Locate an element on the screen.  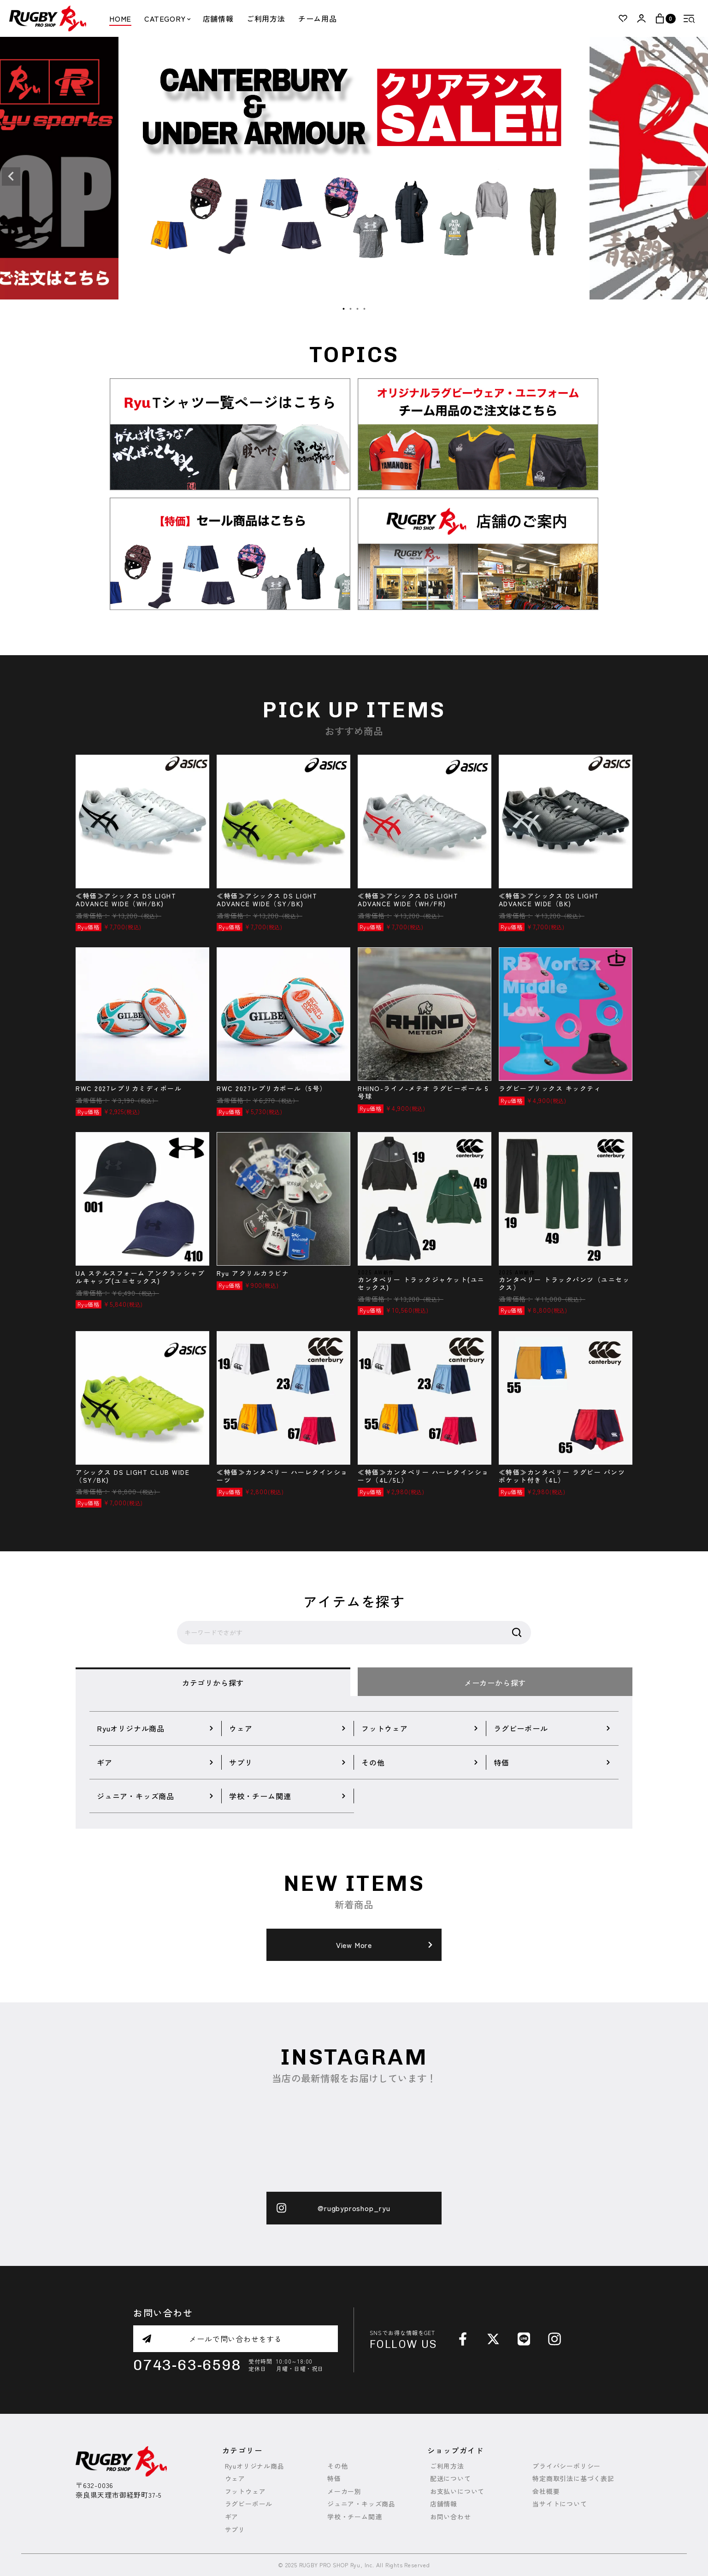
配送について is located at coordinates (450, 2478).